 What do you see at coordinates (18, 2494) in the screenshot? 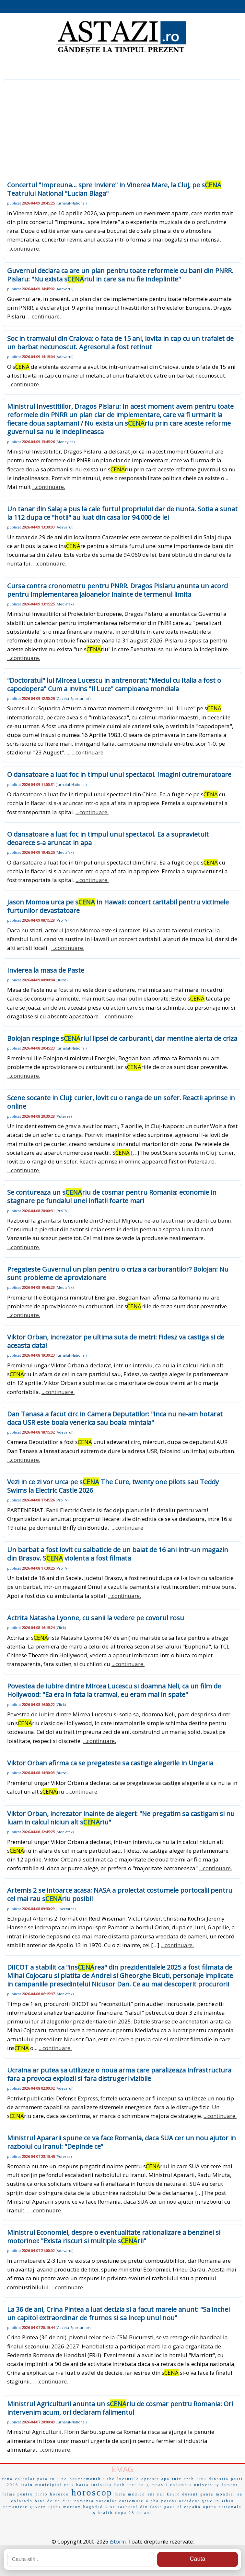
I see `filme pentru` at bounding box center [18, 2494].